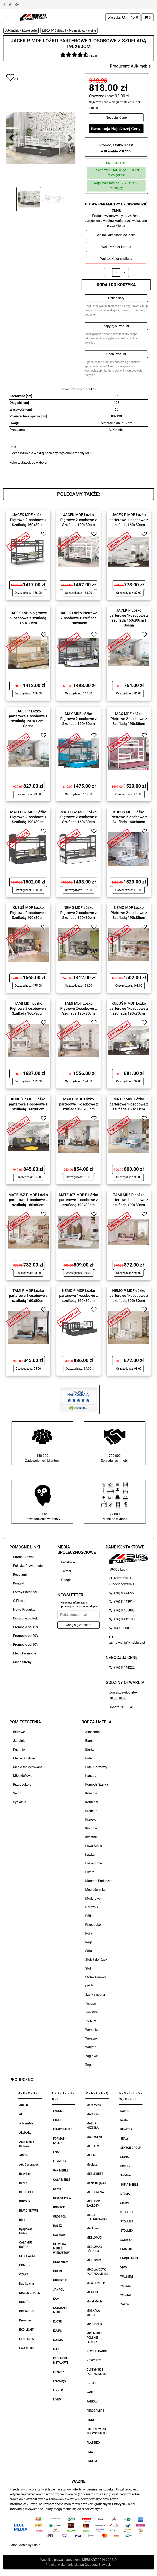 The image size is (157, 2576). I want to click on BIURO SERWIS, so click(28, 2210).